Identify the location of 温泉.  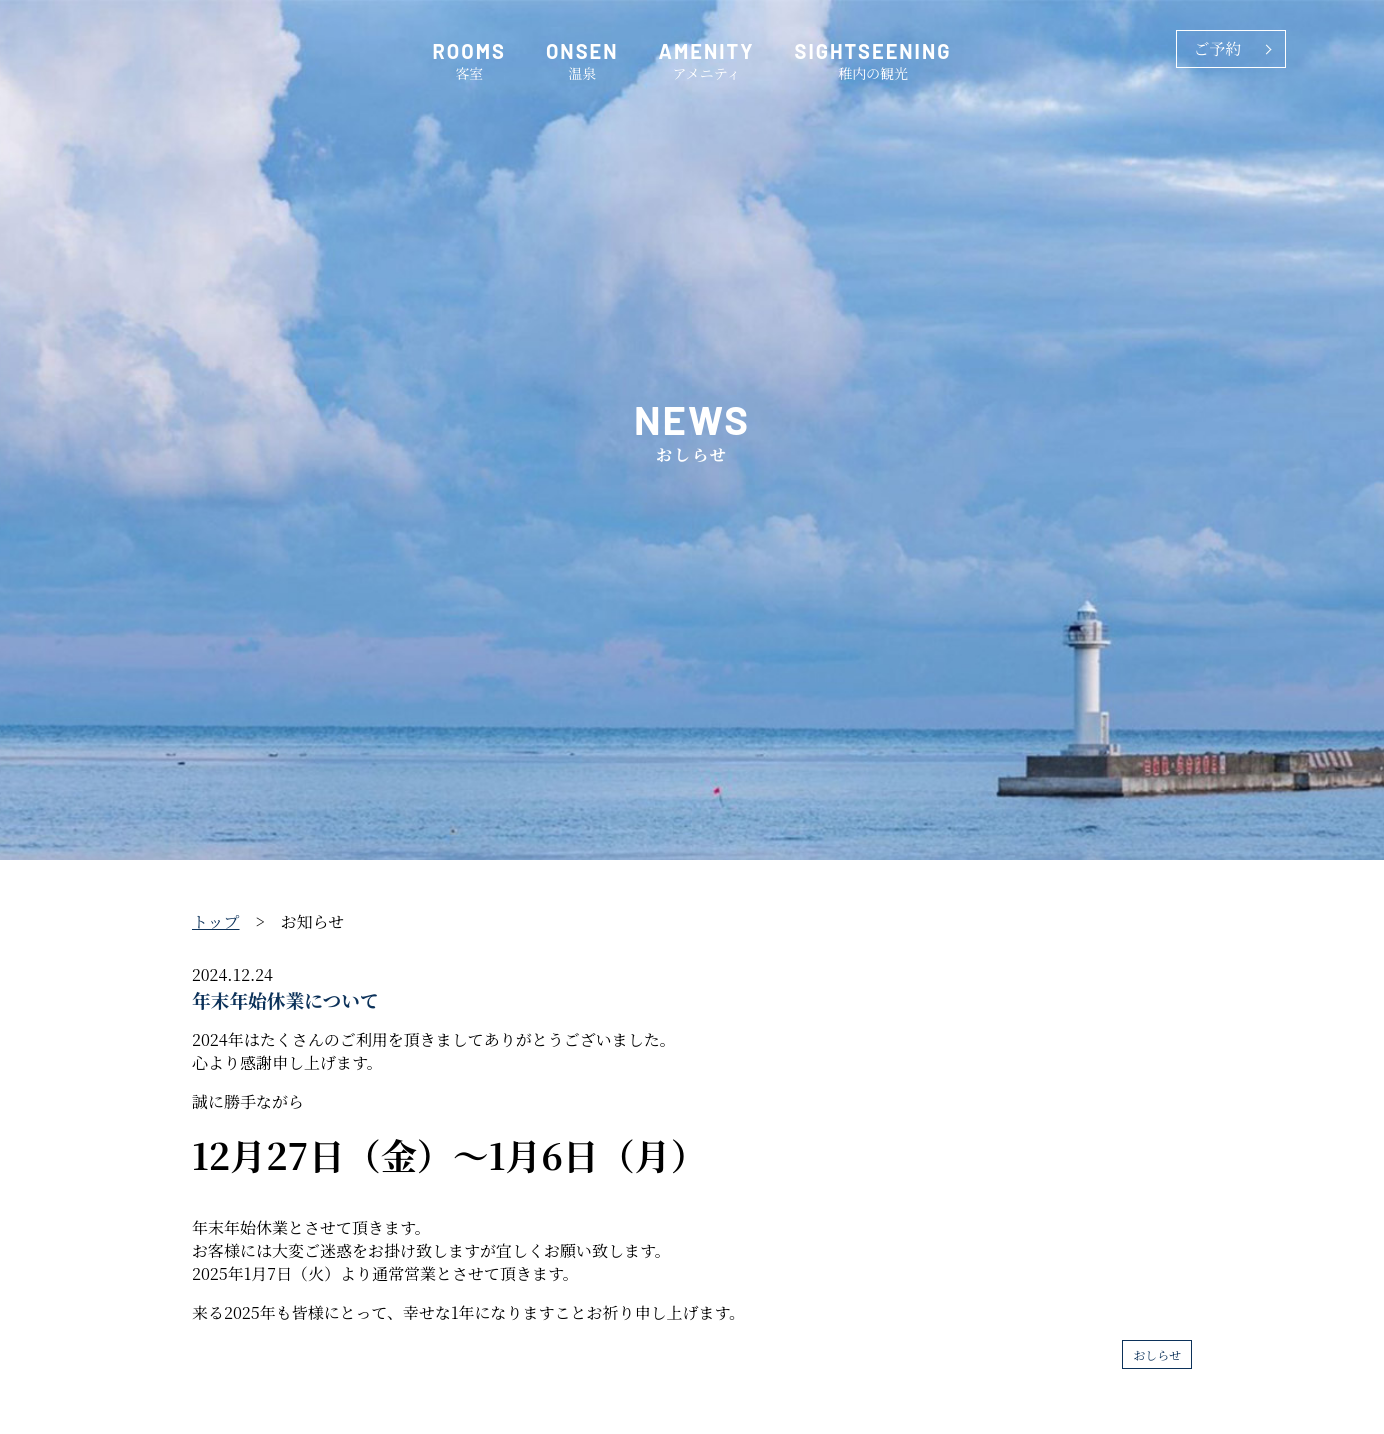
(582, 61).